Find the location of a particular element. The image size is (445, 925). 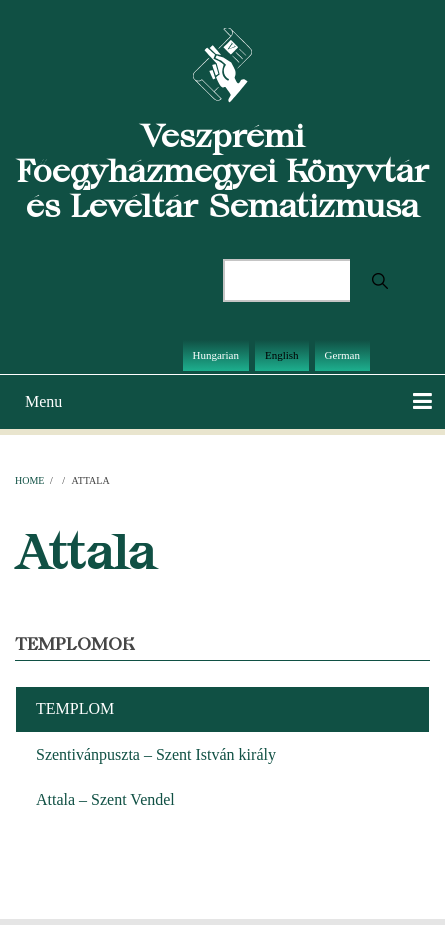

German is located at coordinates (342, 355).